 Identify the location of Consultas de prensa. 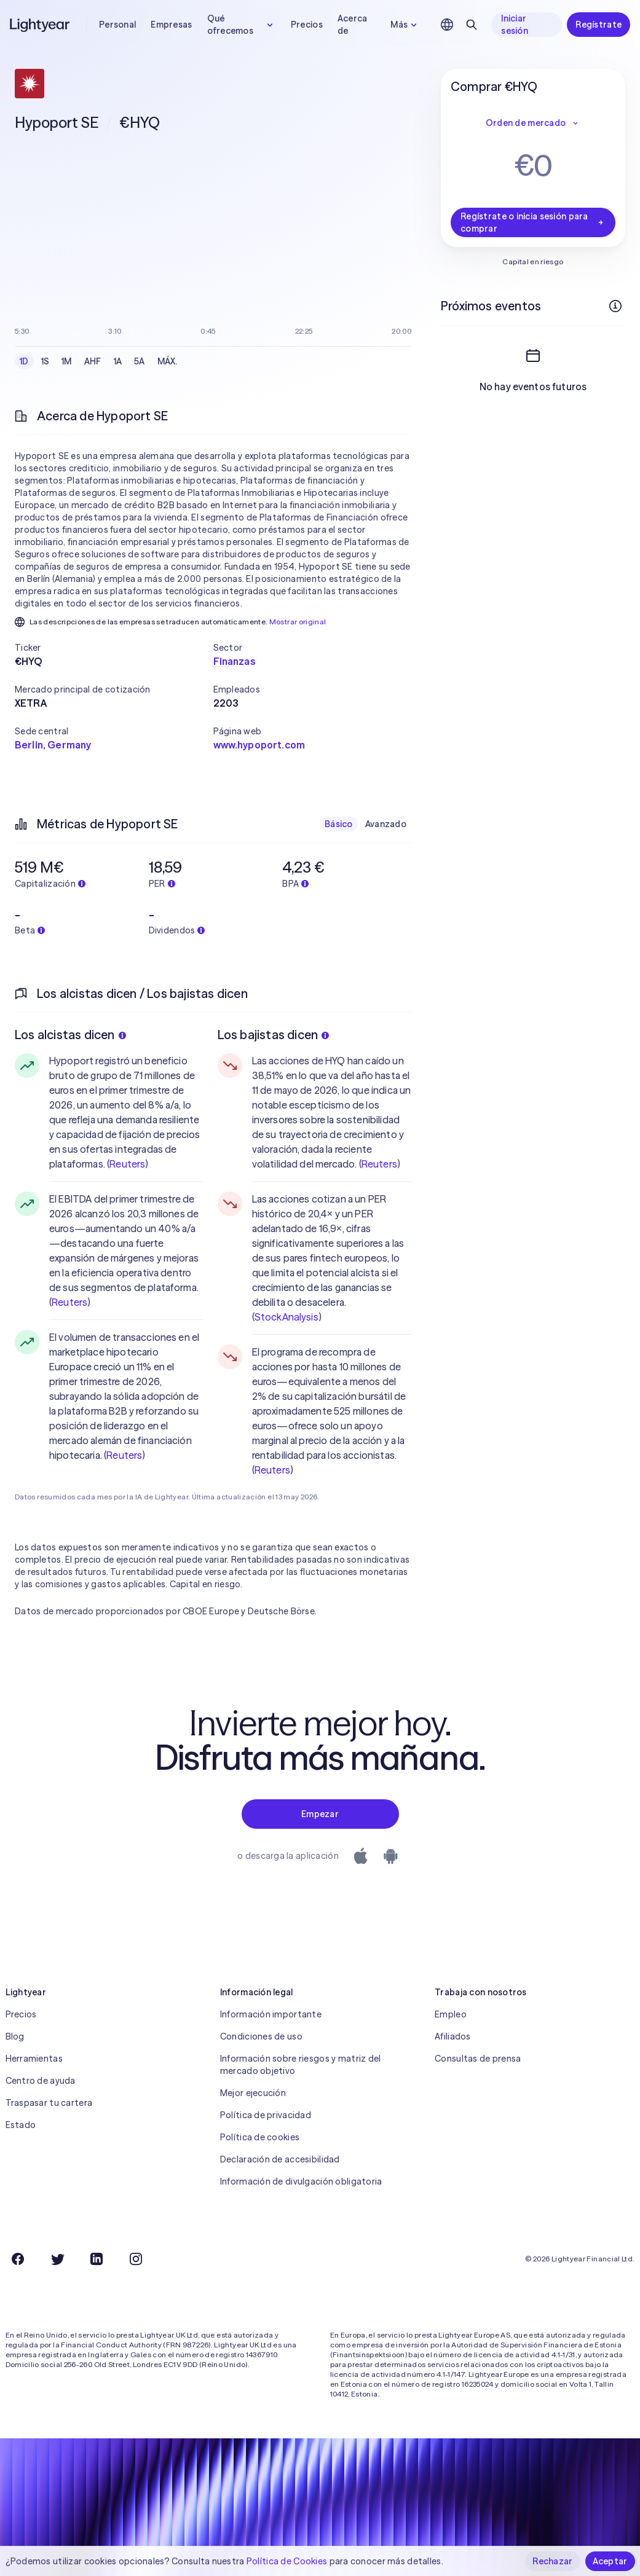
(478, 2058).